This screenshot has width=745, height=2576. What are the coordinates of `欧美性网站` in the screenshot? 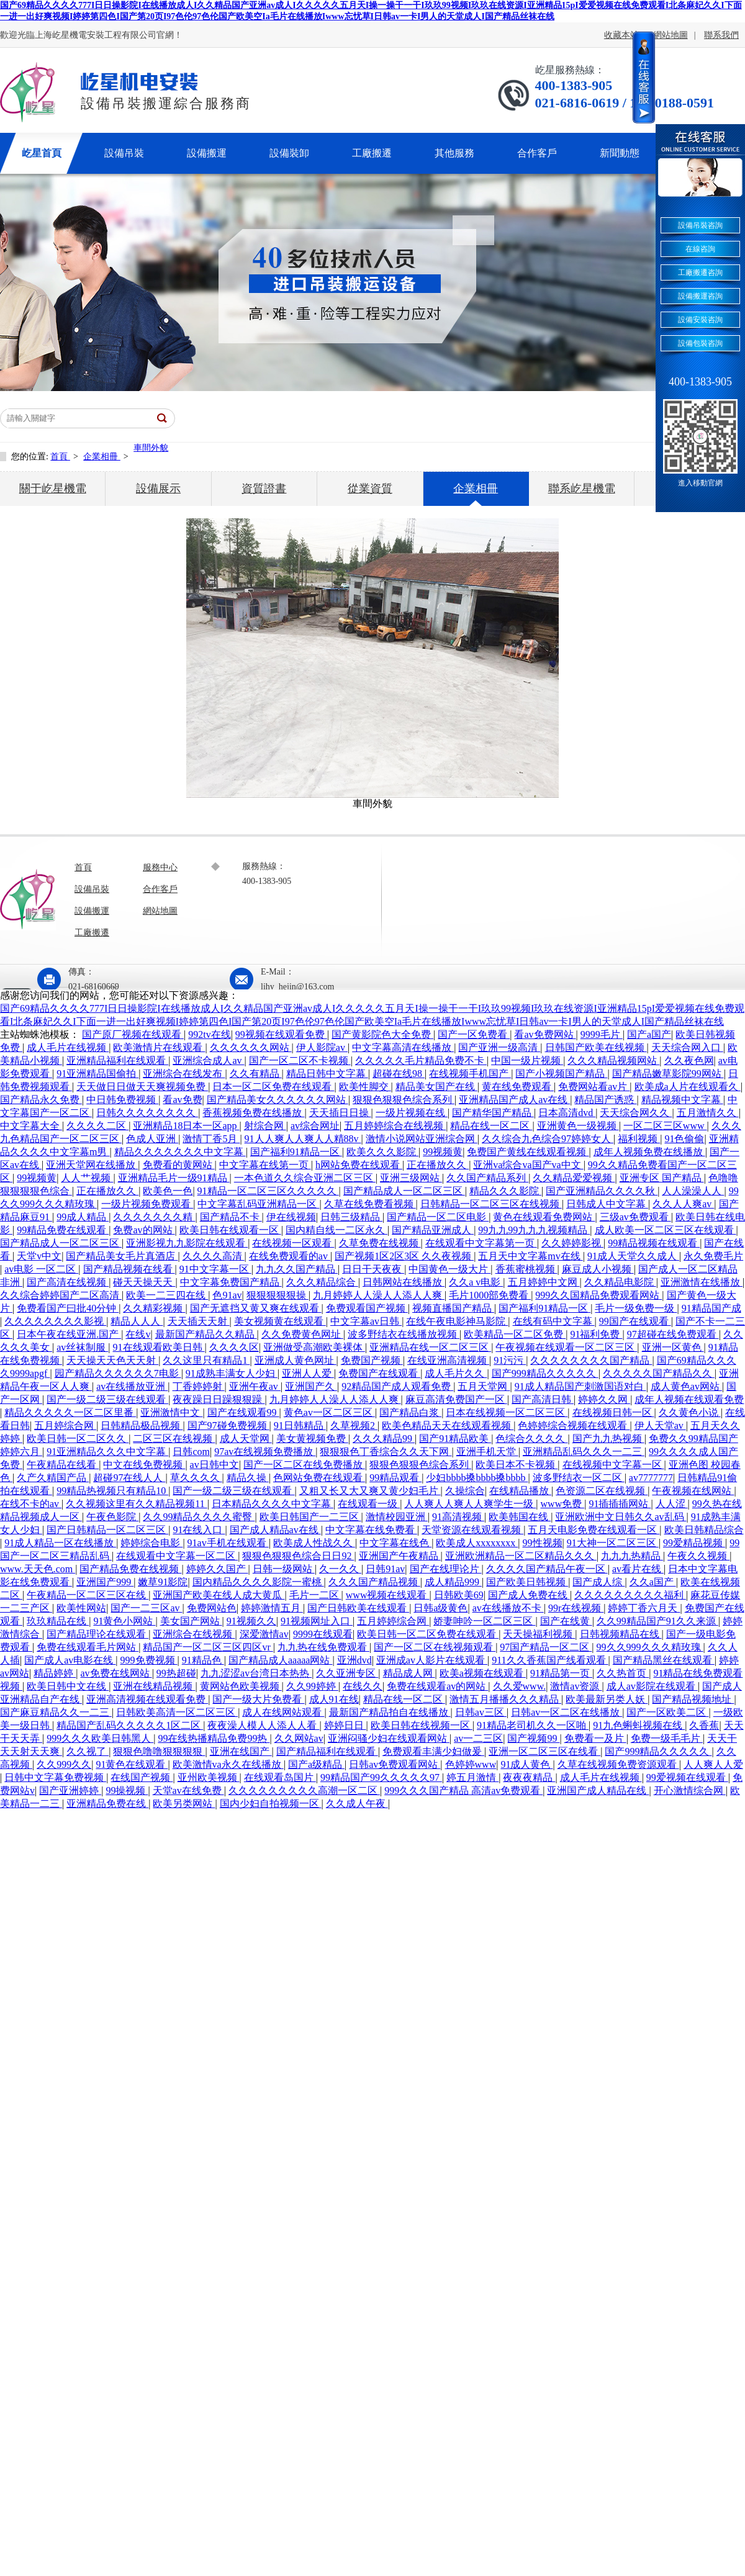 It's located at (81, 1608).